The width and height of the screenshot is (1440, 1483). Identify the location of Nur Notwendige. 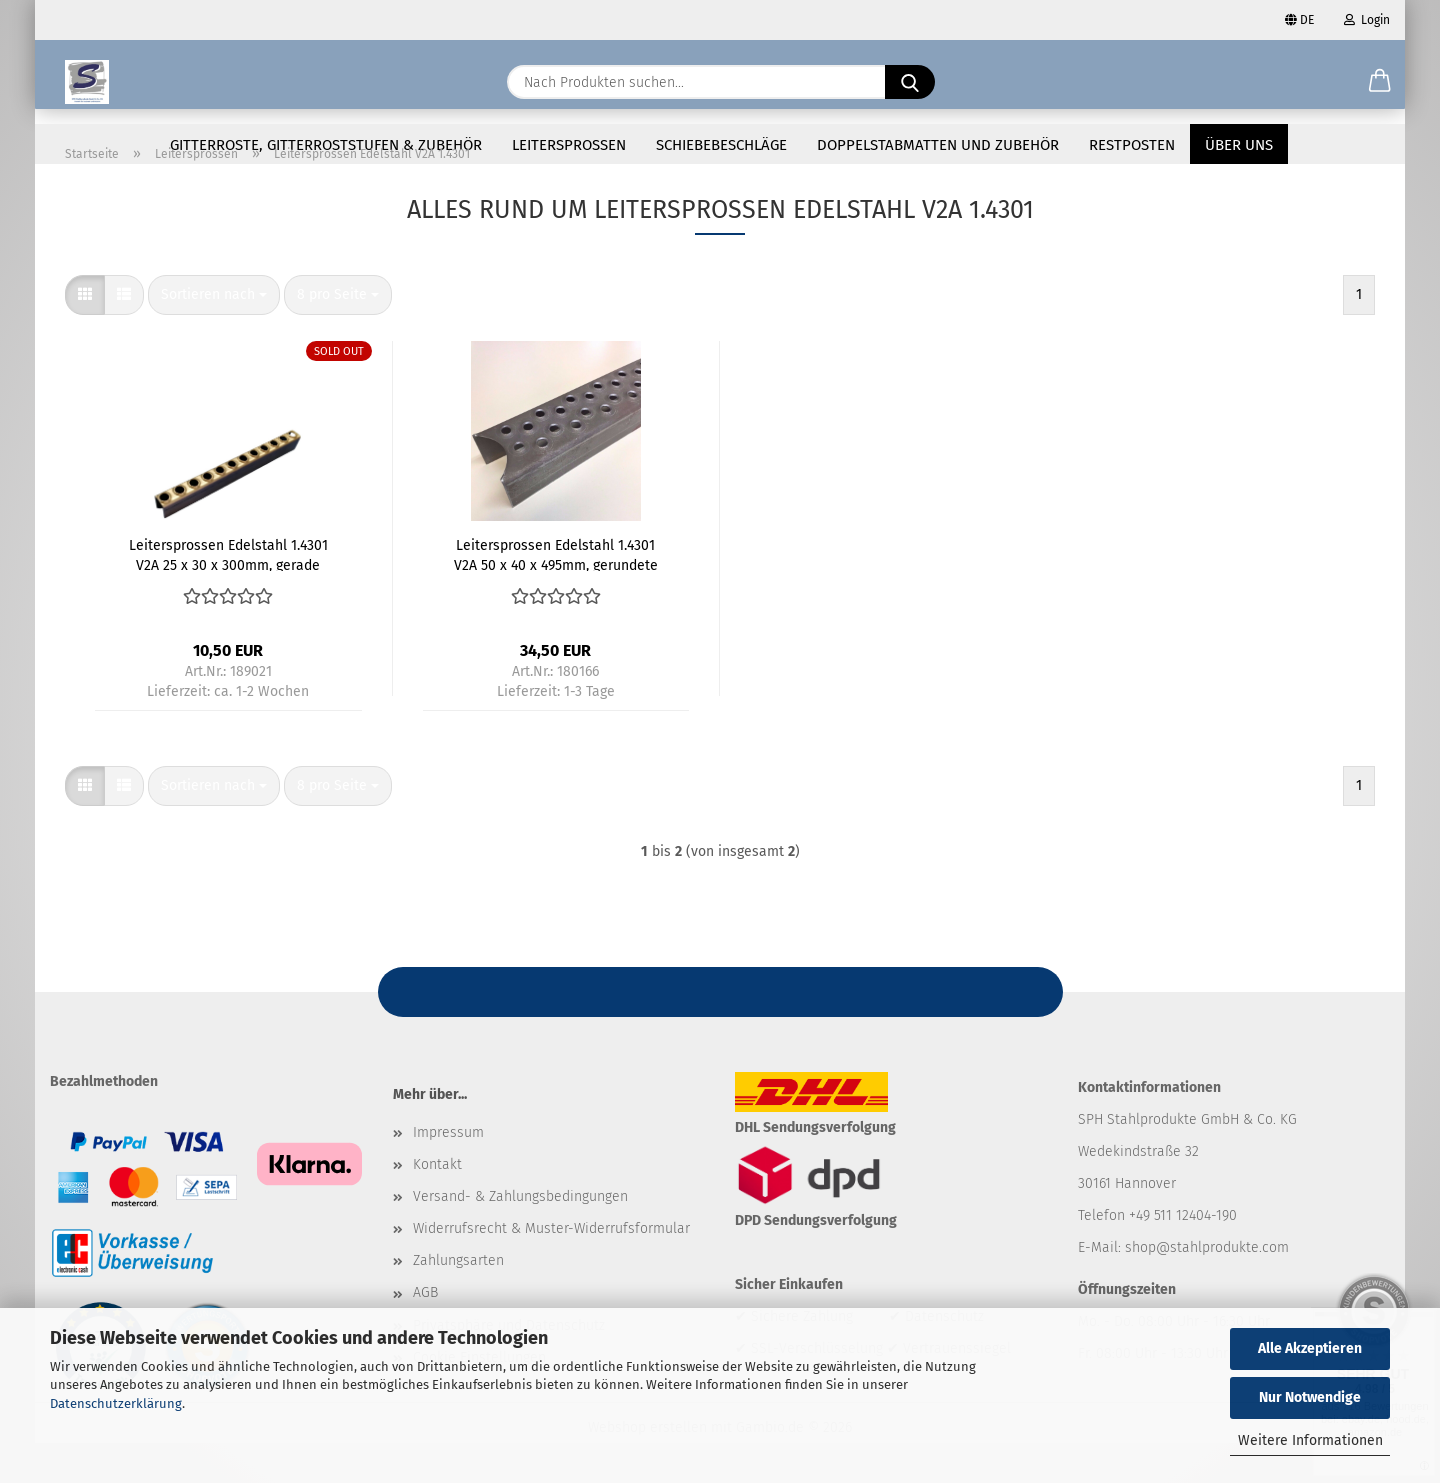
(1310, 1397).